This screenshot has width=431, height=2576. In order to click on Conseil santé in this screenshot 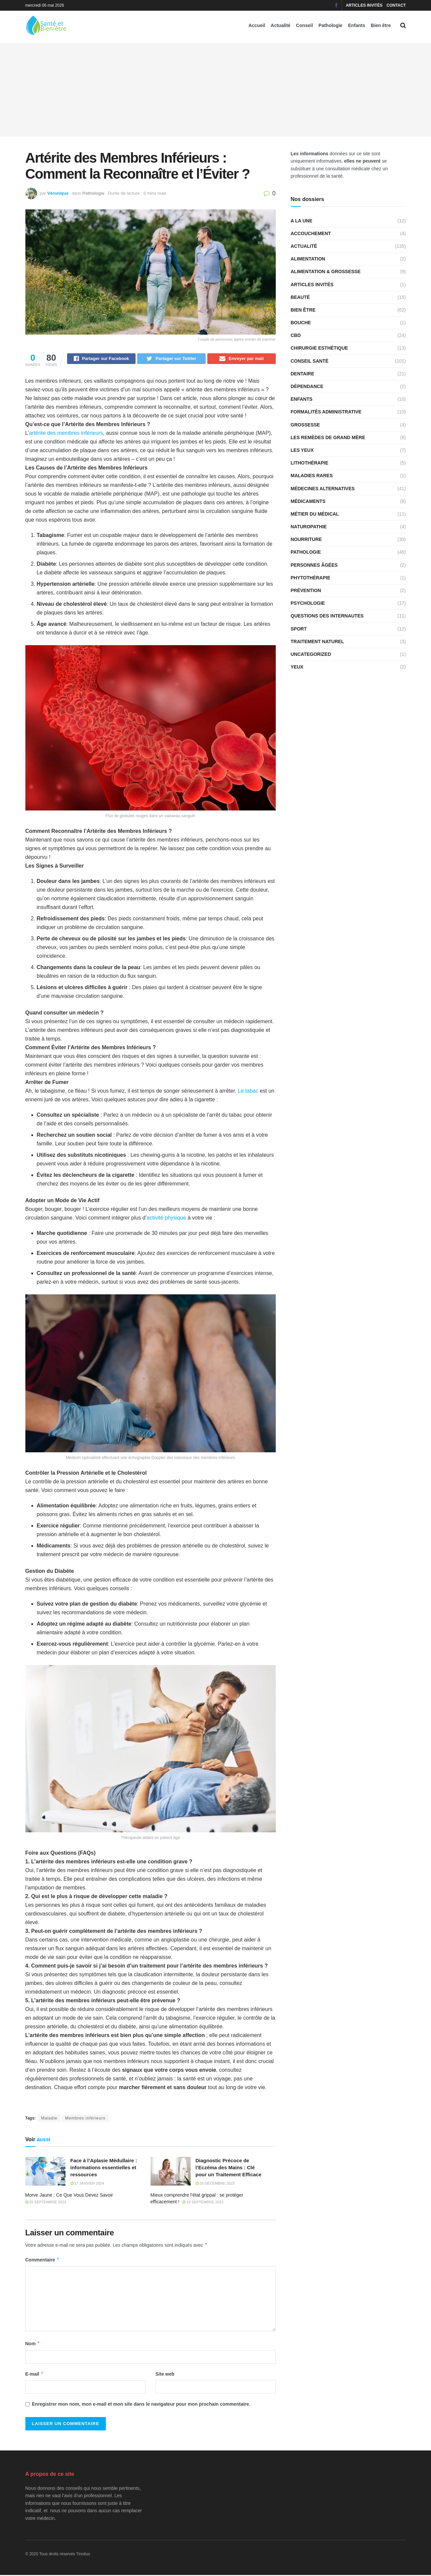, I will do `click(310, 361)`.